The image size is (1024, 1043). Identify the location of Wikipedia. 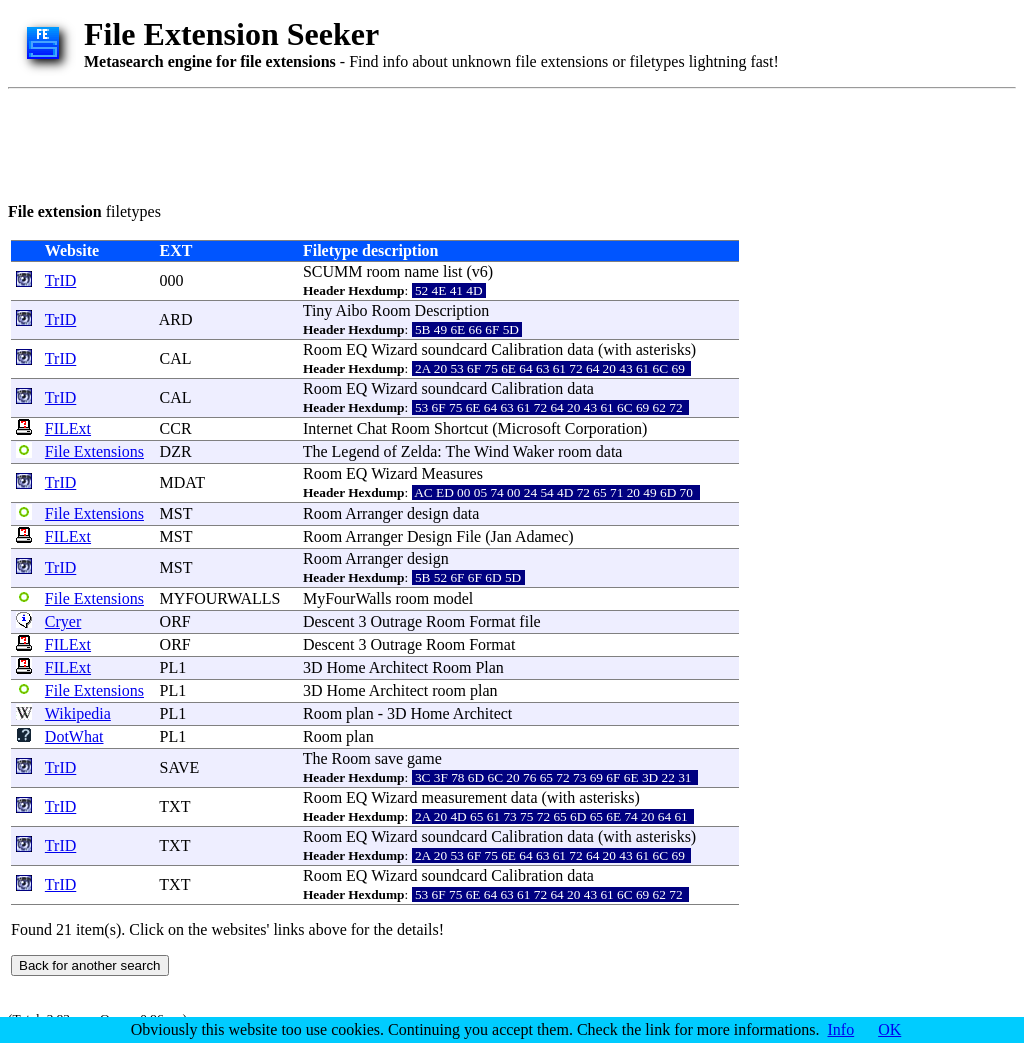
(78, 713).